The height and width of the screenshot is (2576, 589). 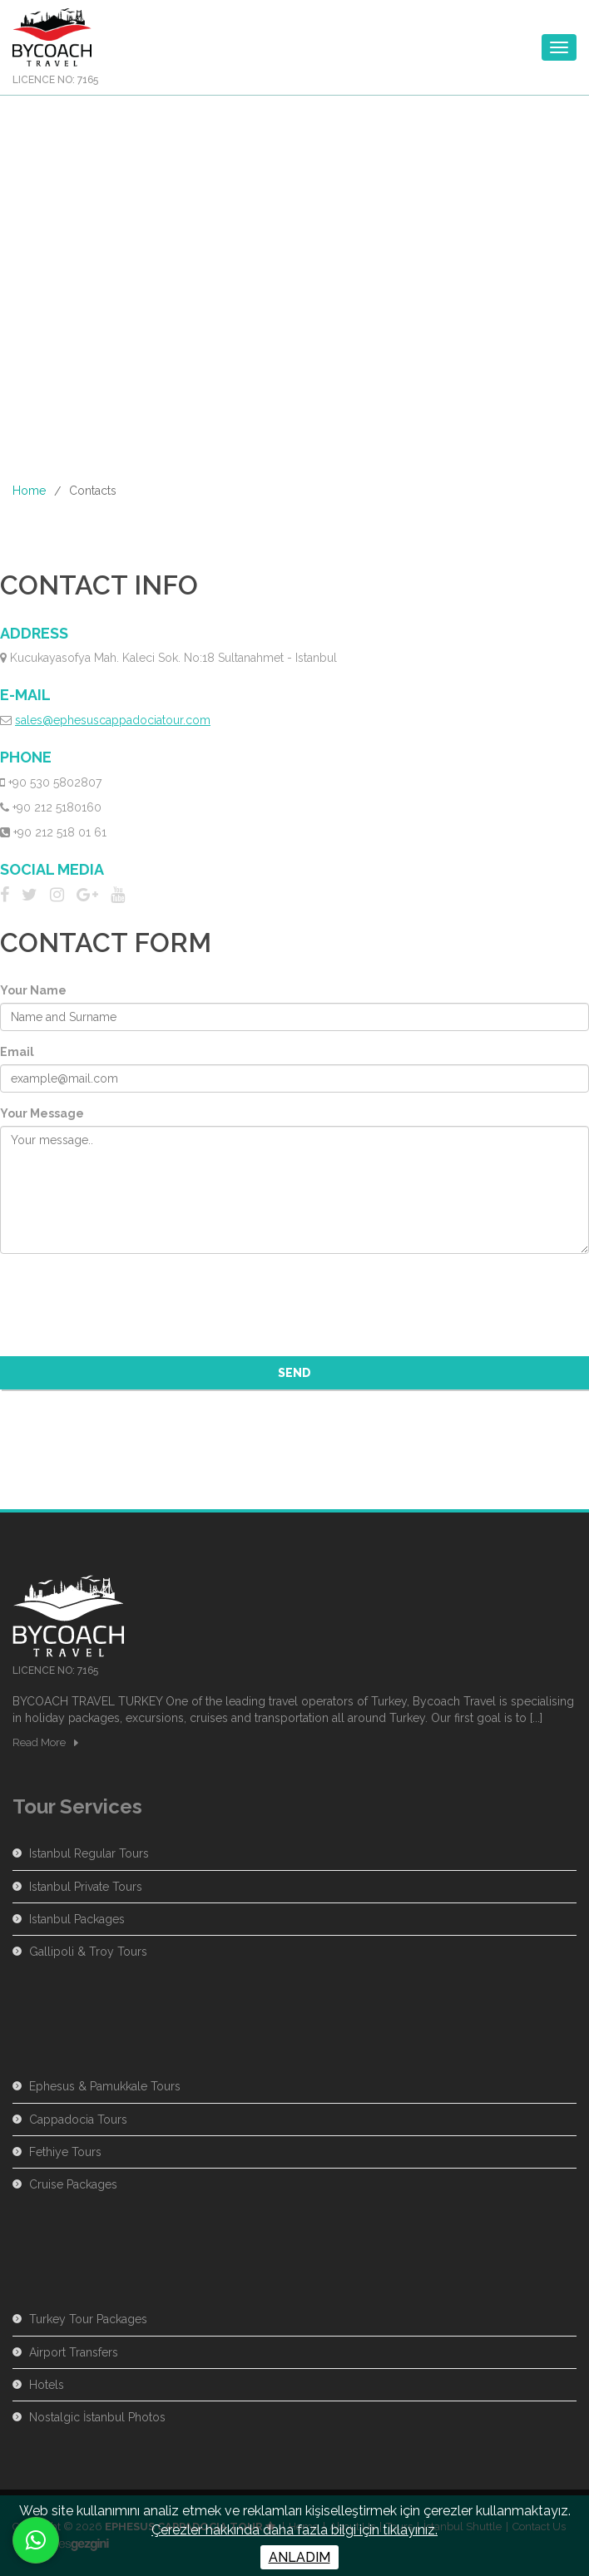 I want to click on Your Message, so click(x=42, y=1113).